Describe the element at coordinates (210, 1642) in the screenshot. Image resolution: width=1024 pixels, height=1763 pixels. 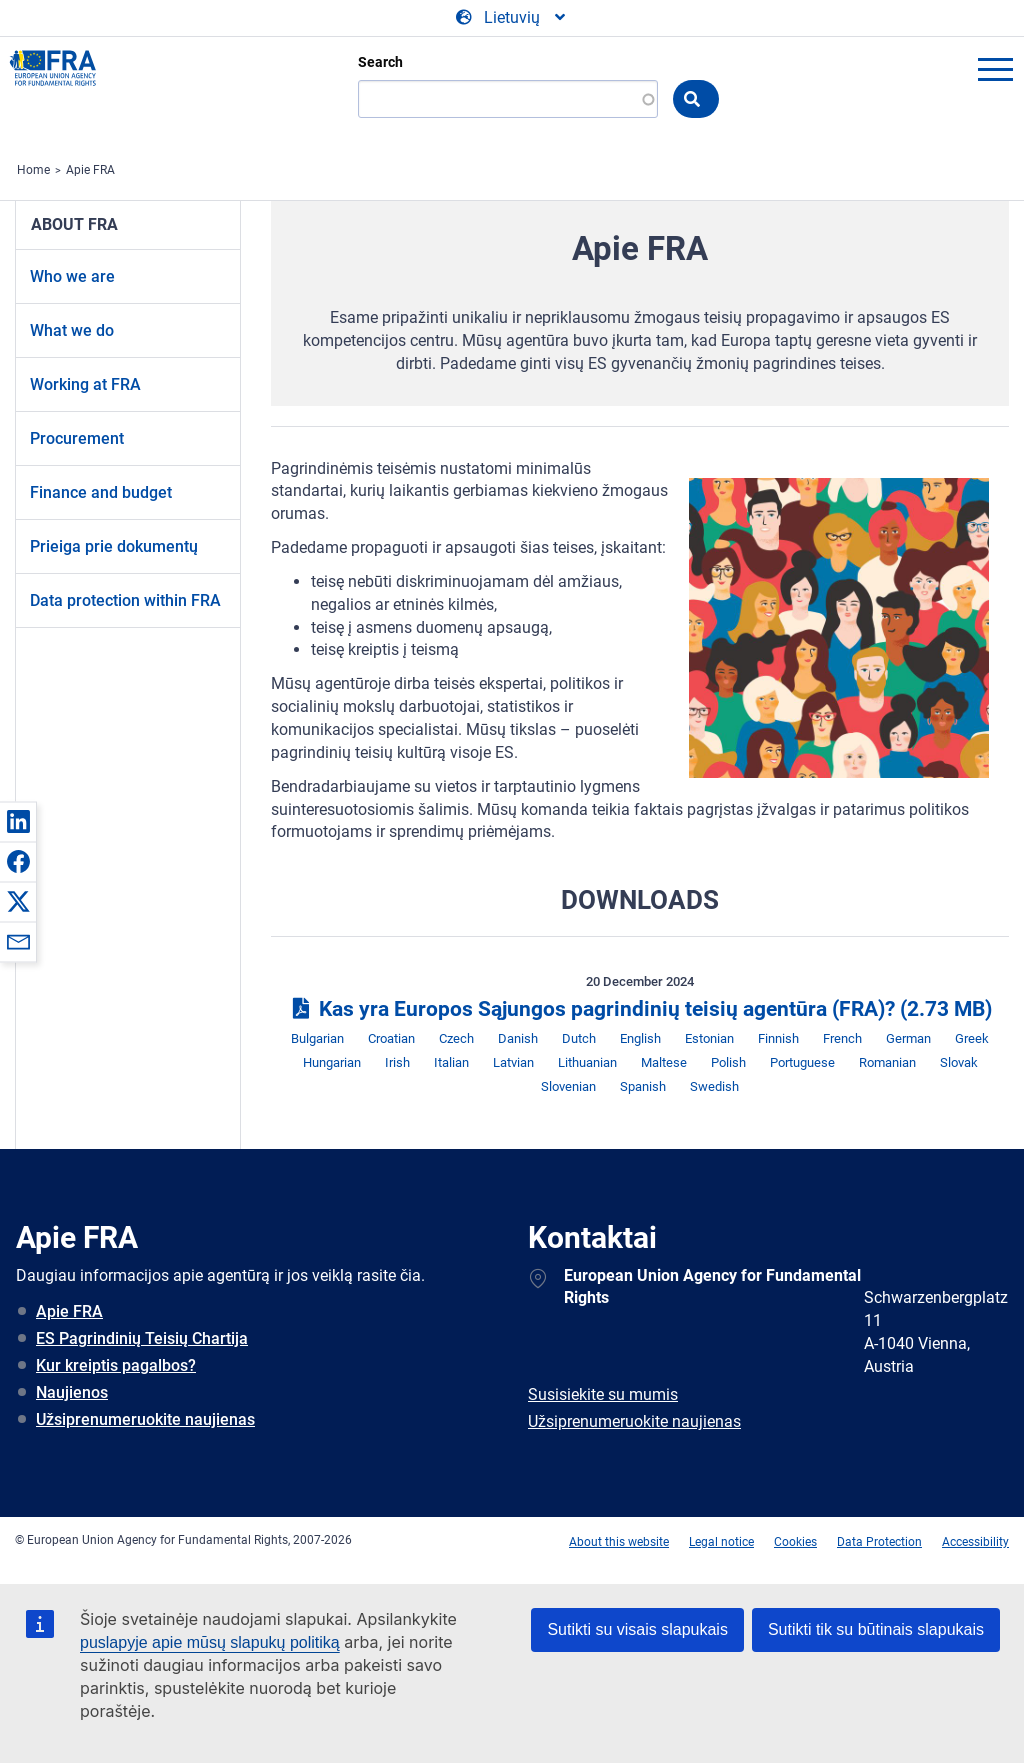
I see `puslapyje apie mūsų slapukų politiką` at that location.